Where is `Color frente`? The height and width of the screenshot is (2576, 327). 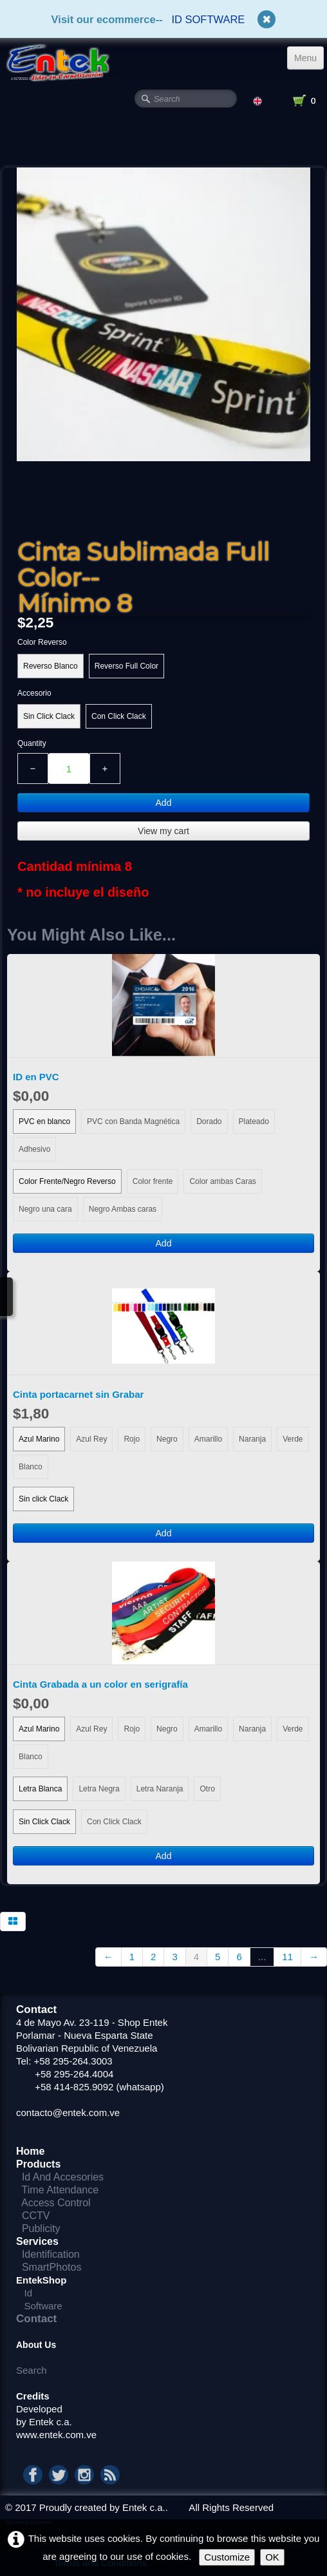 Color frente is located at coordinates (153, 1181).